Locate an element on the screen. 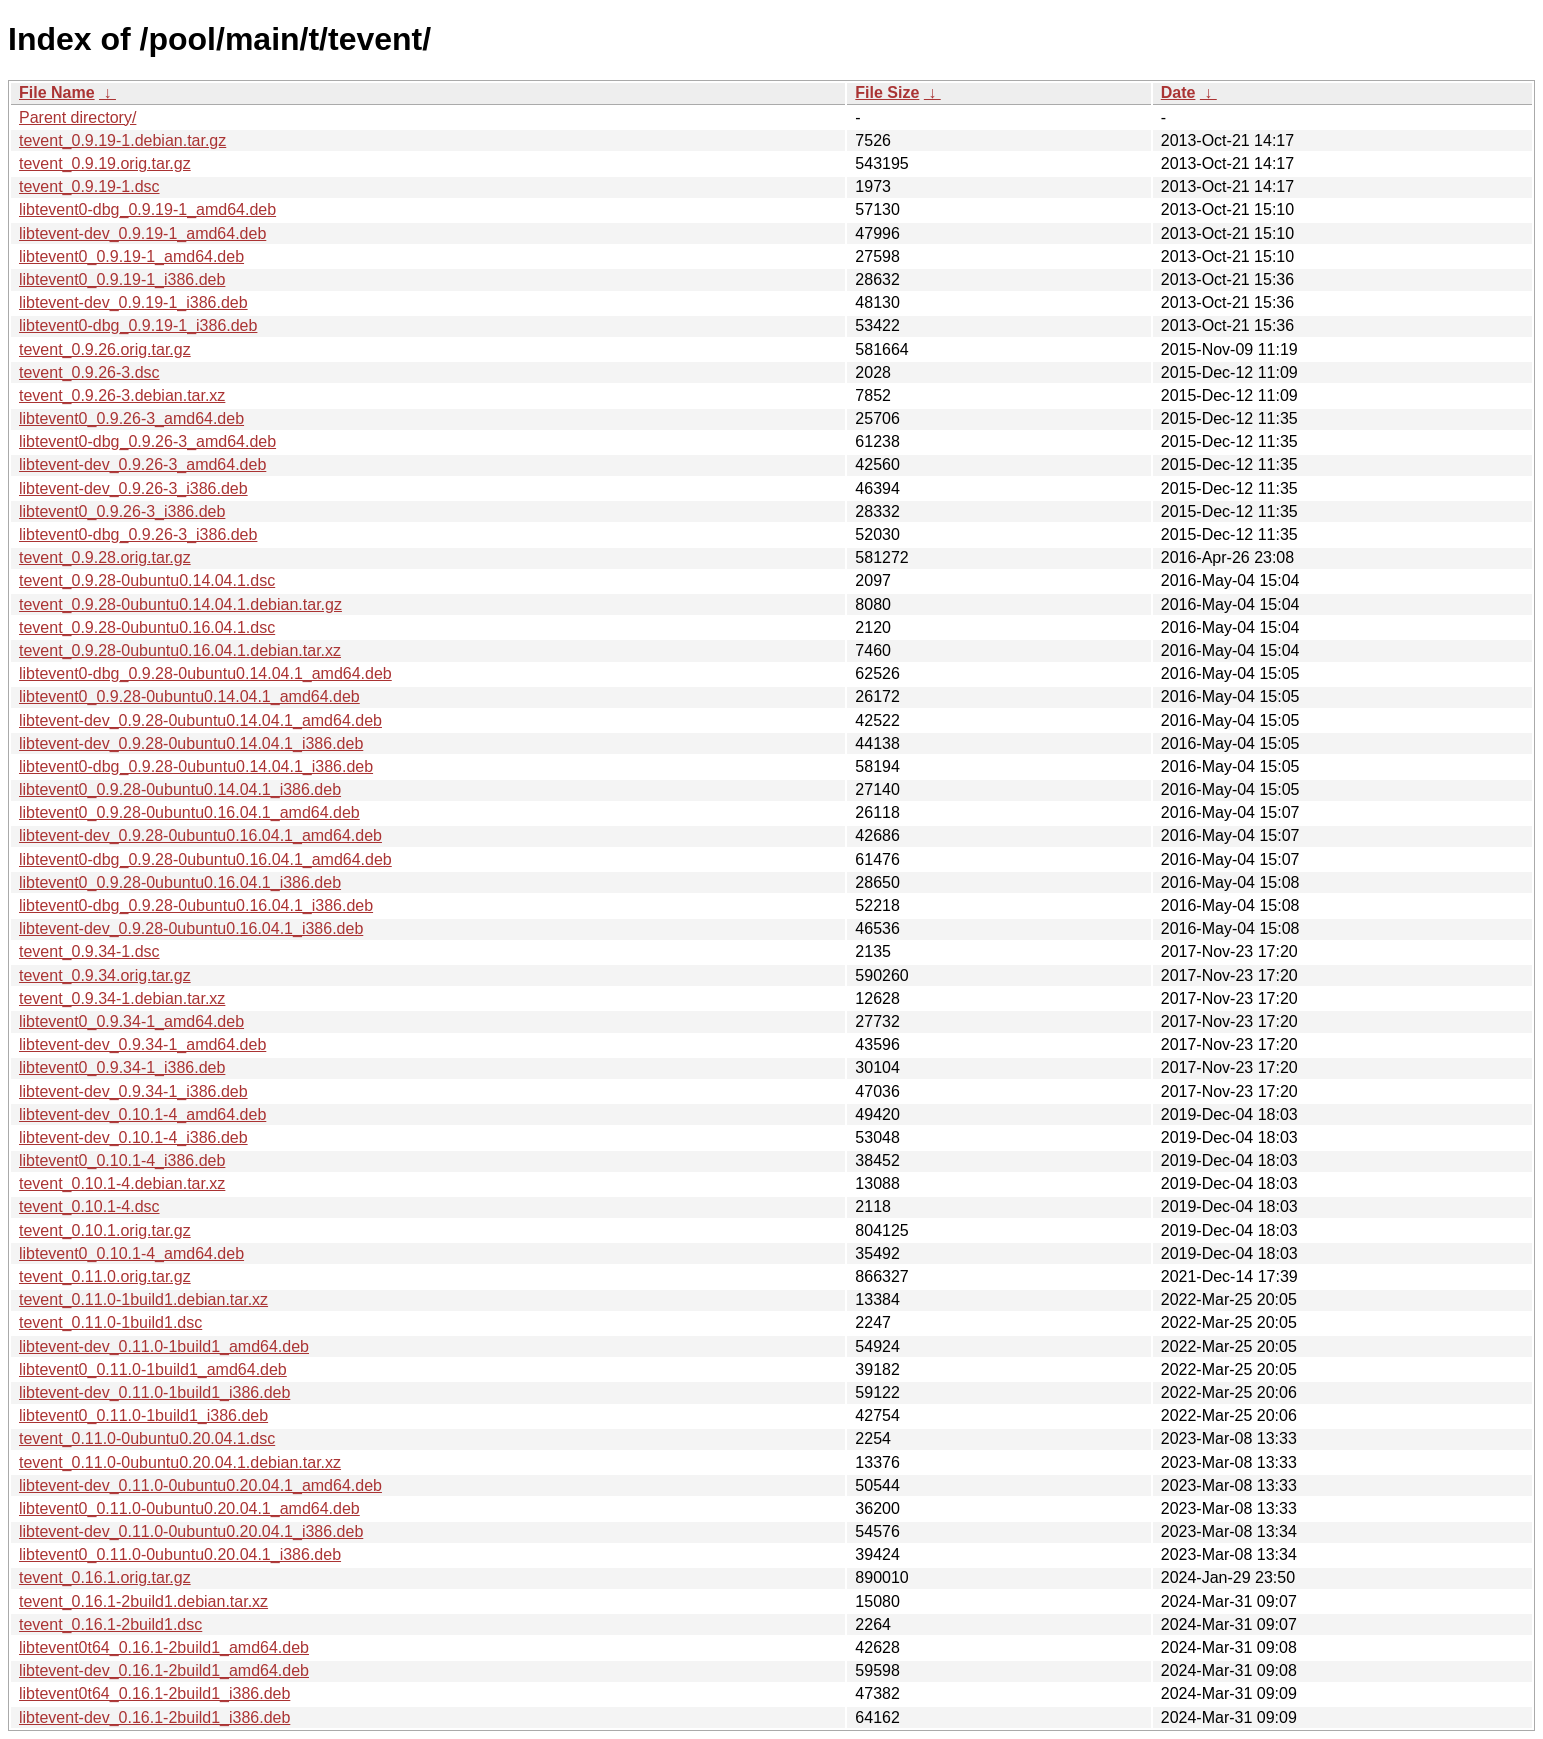  tevent_0.9.28-0ubuntu0.14.04.1.dsc is located at coordinates (147, 580).